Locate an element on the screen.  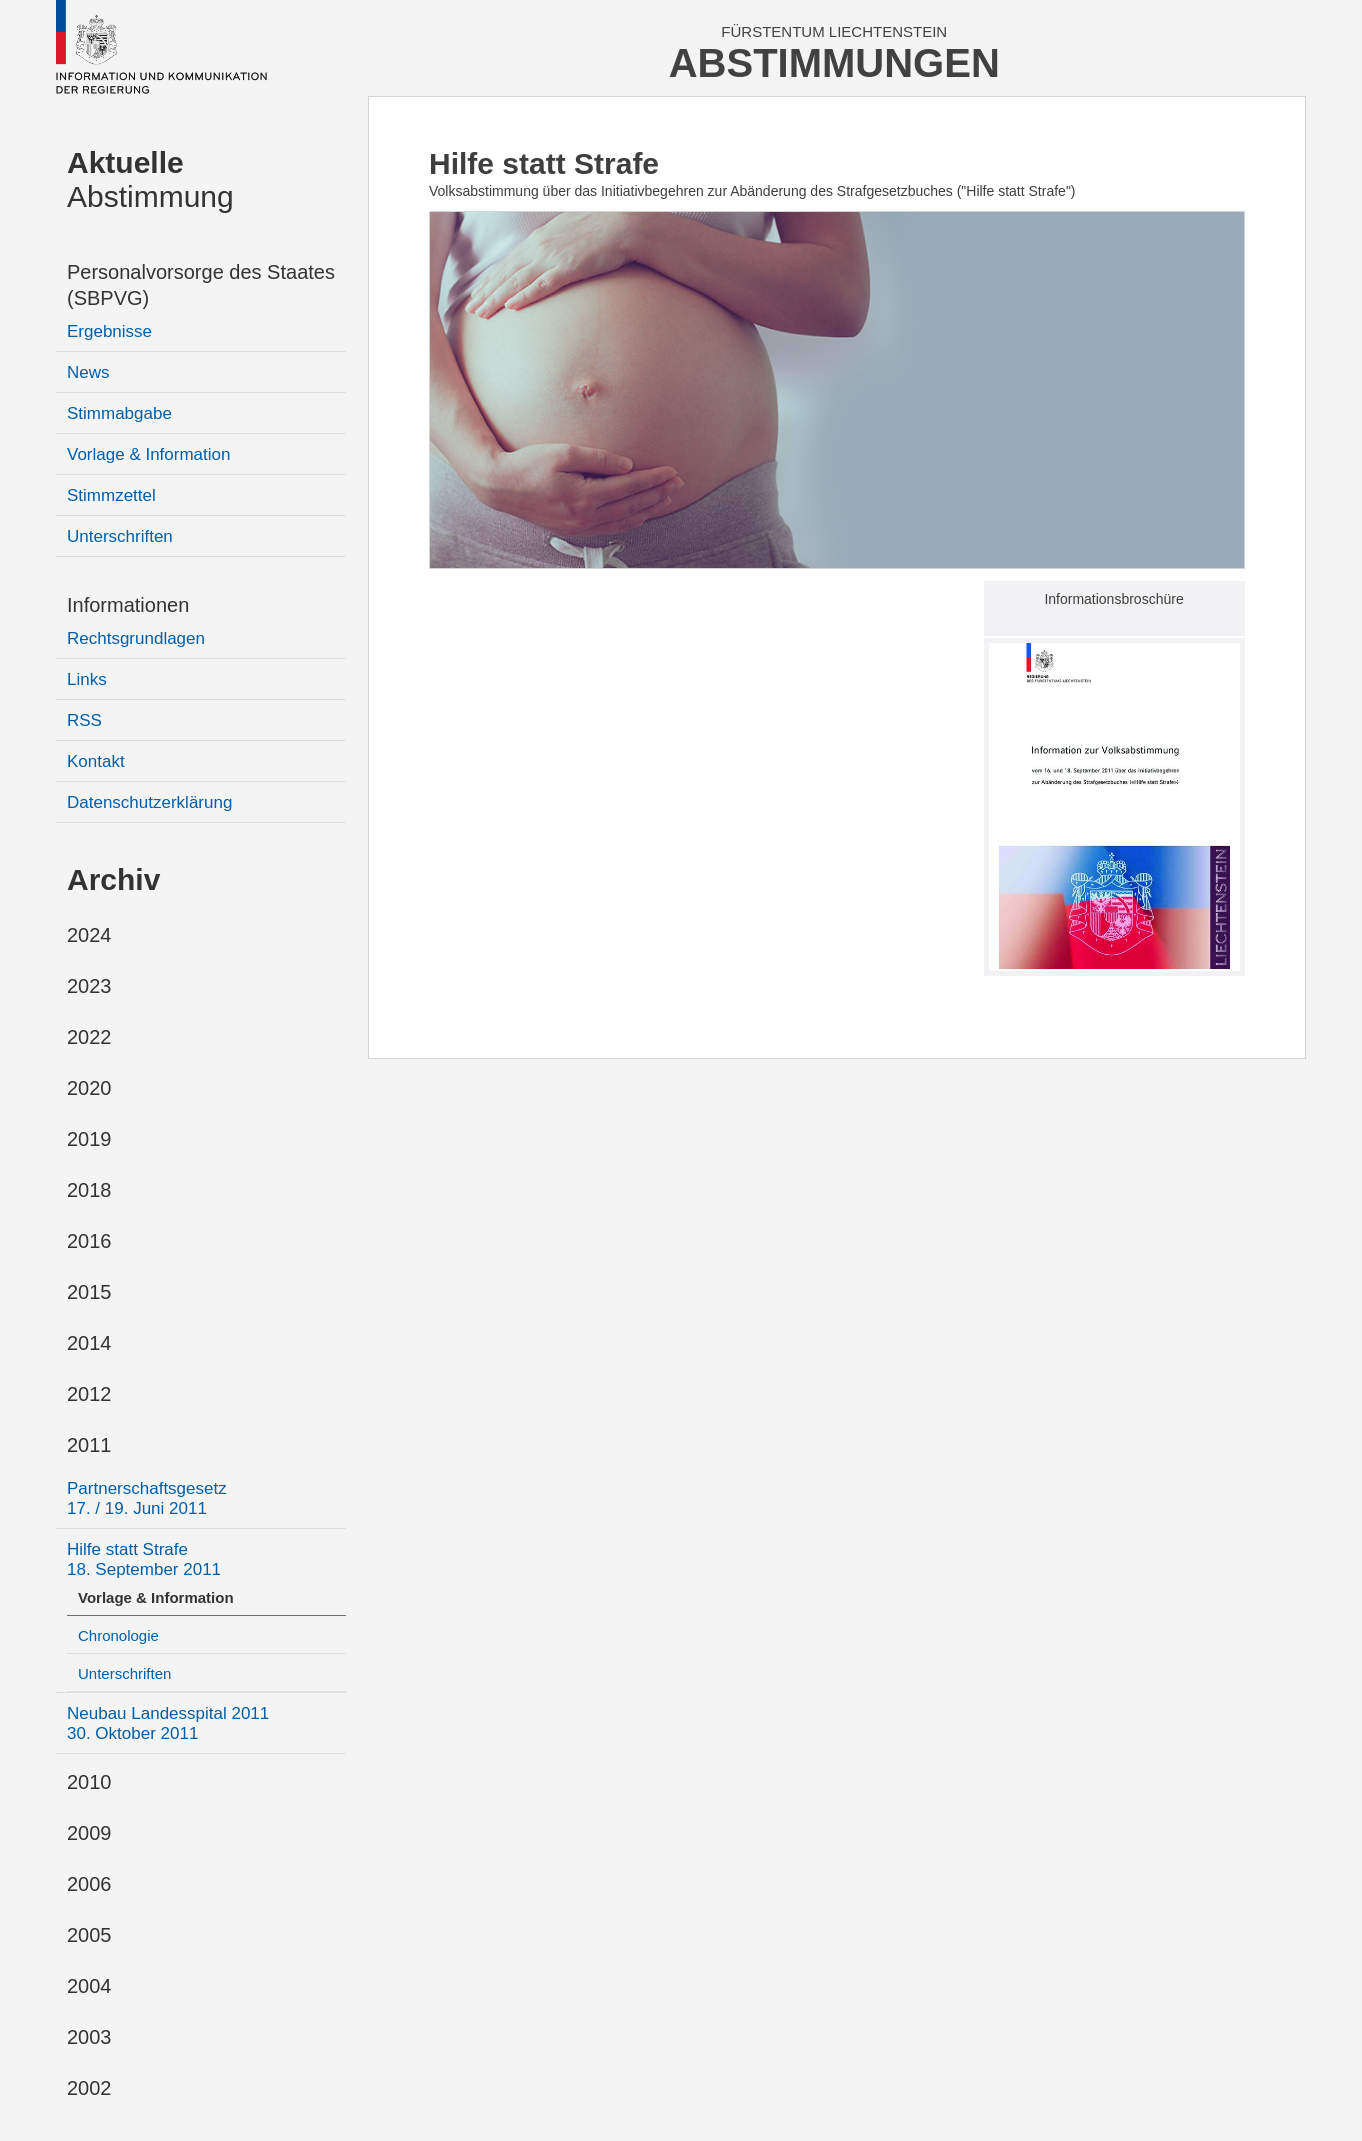
2006 is located at coordinates (89, 1884).